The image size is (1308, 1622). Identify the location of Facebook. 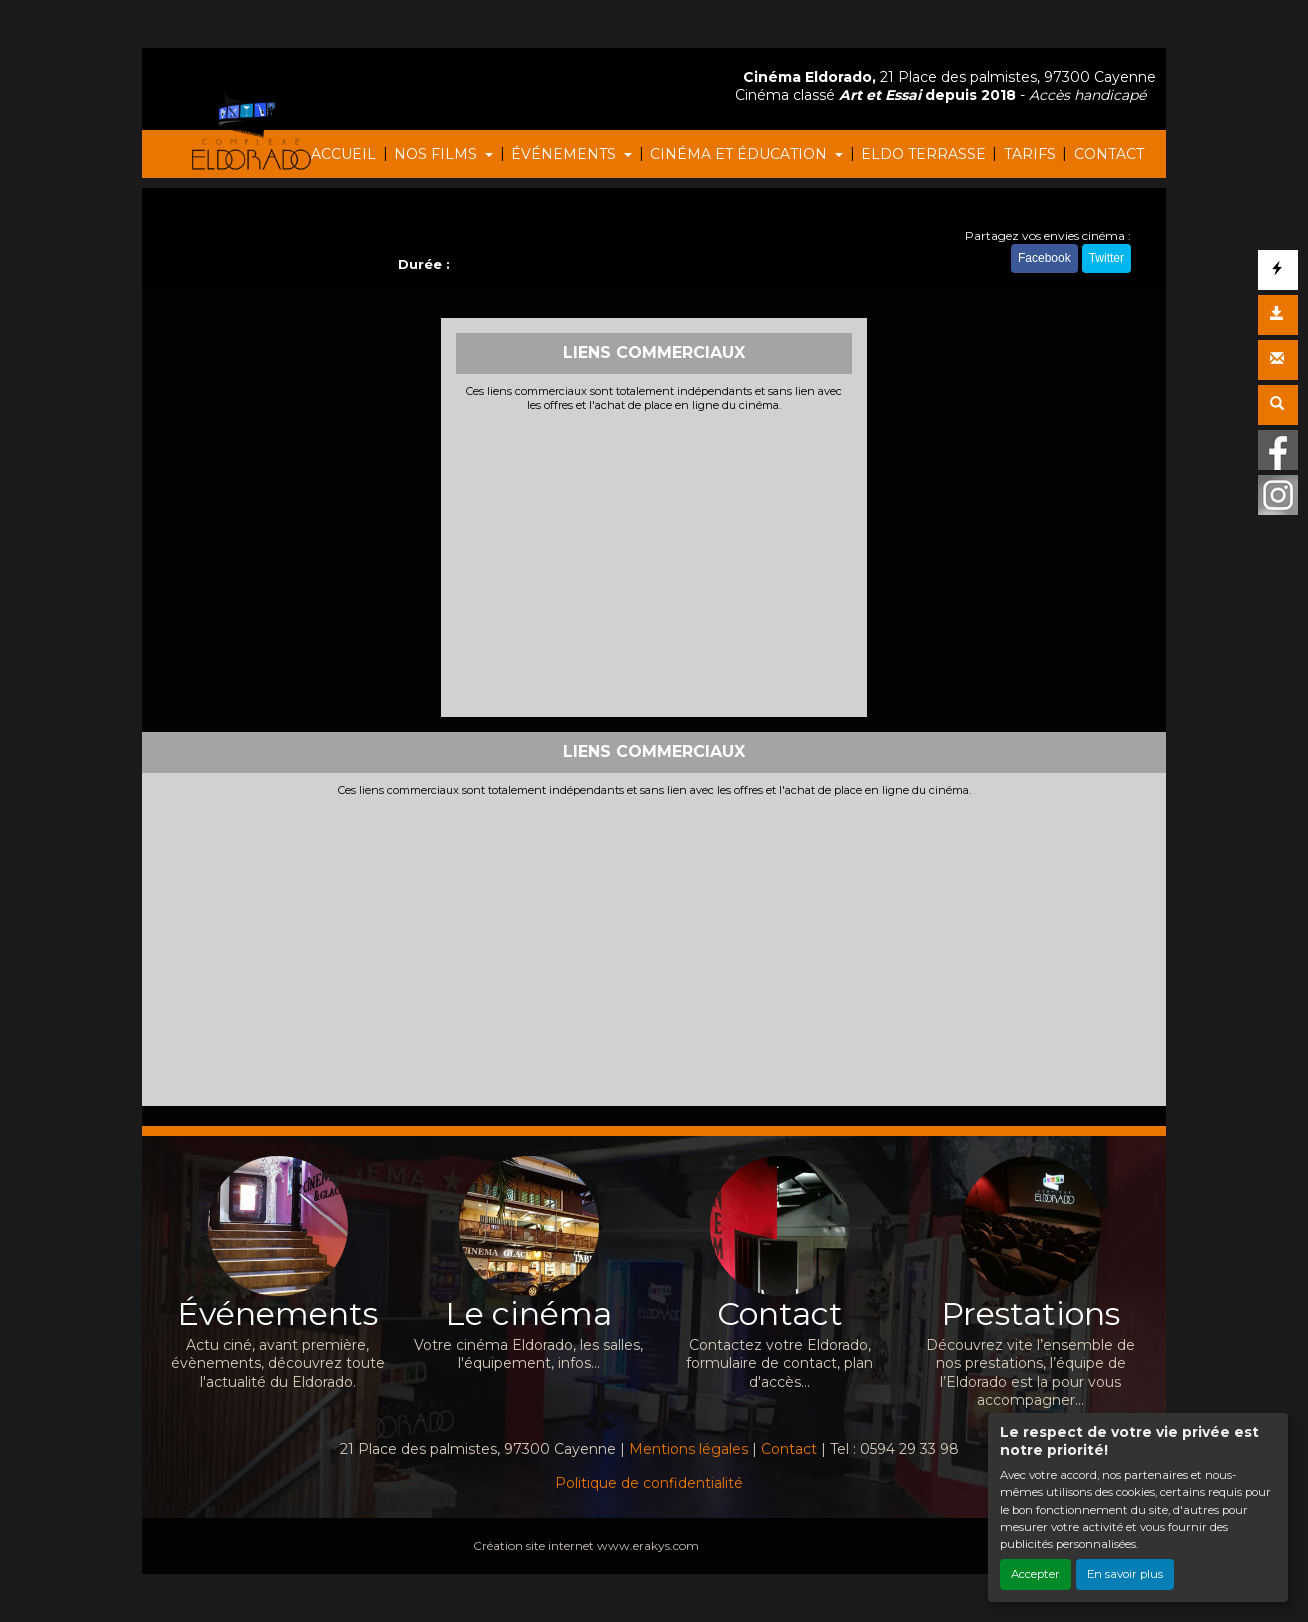
(1044, 258).